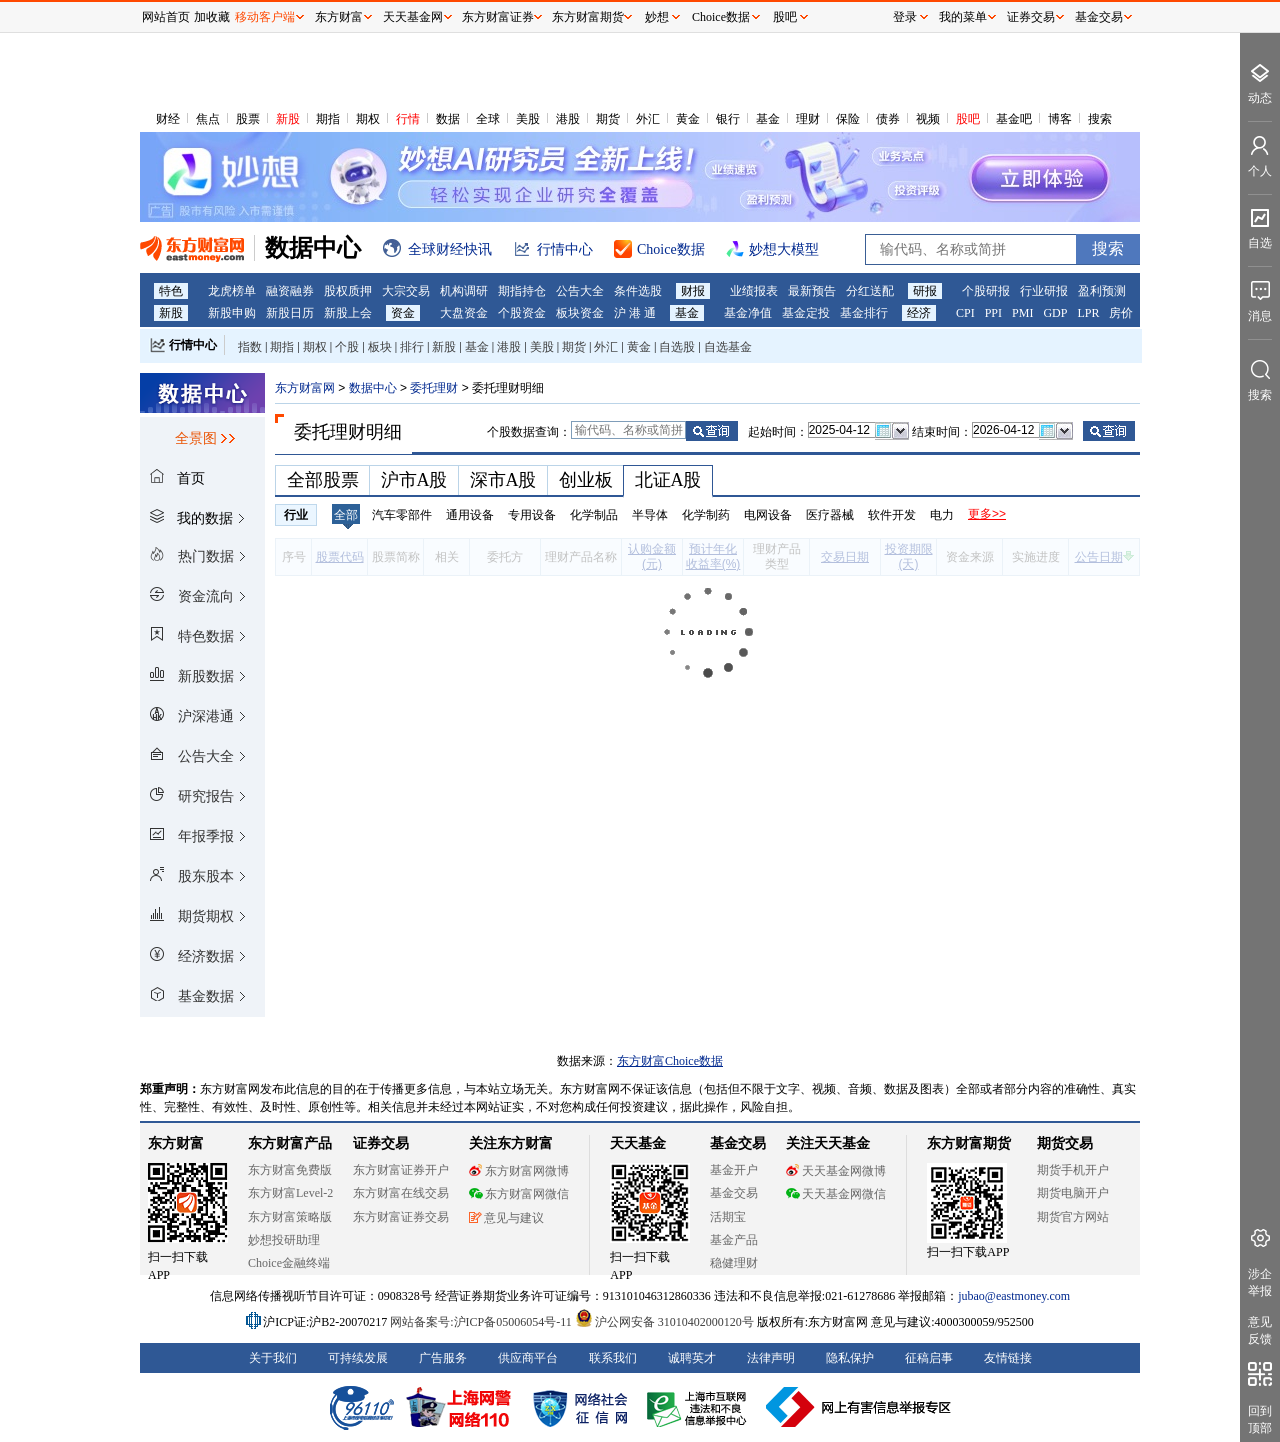  I want to click on GDP, so click(1055, 313).